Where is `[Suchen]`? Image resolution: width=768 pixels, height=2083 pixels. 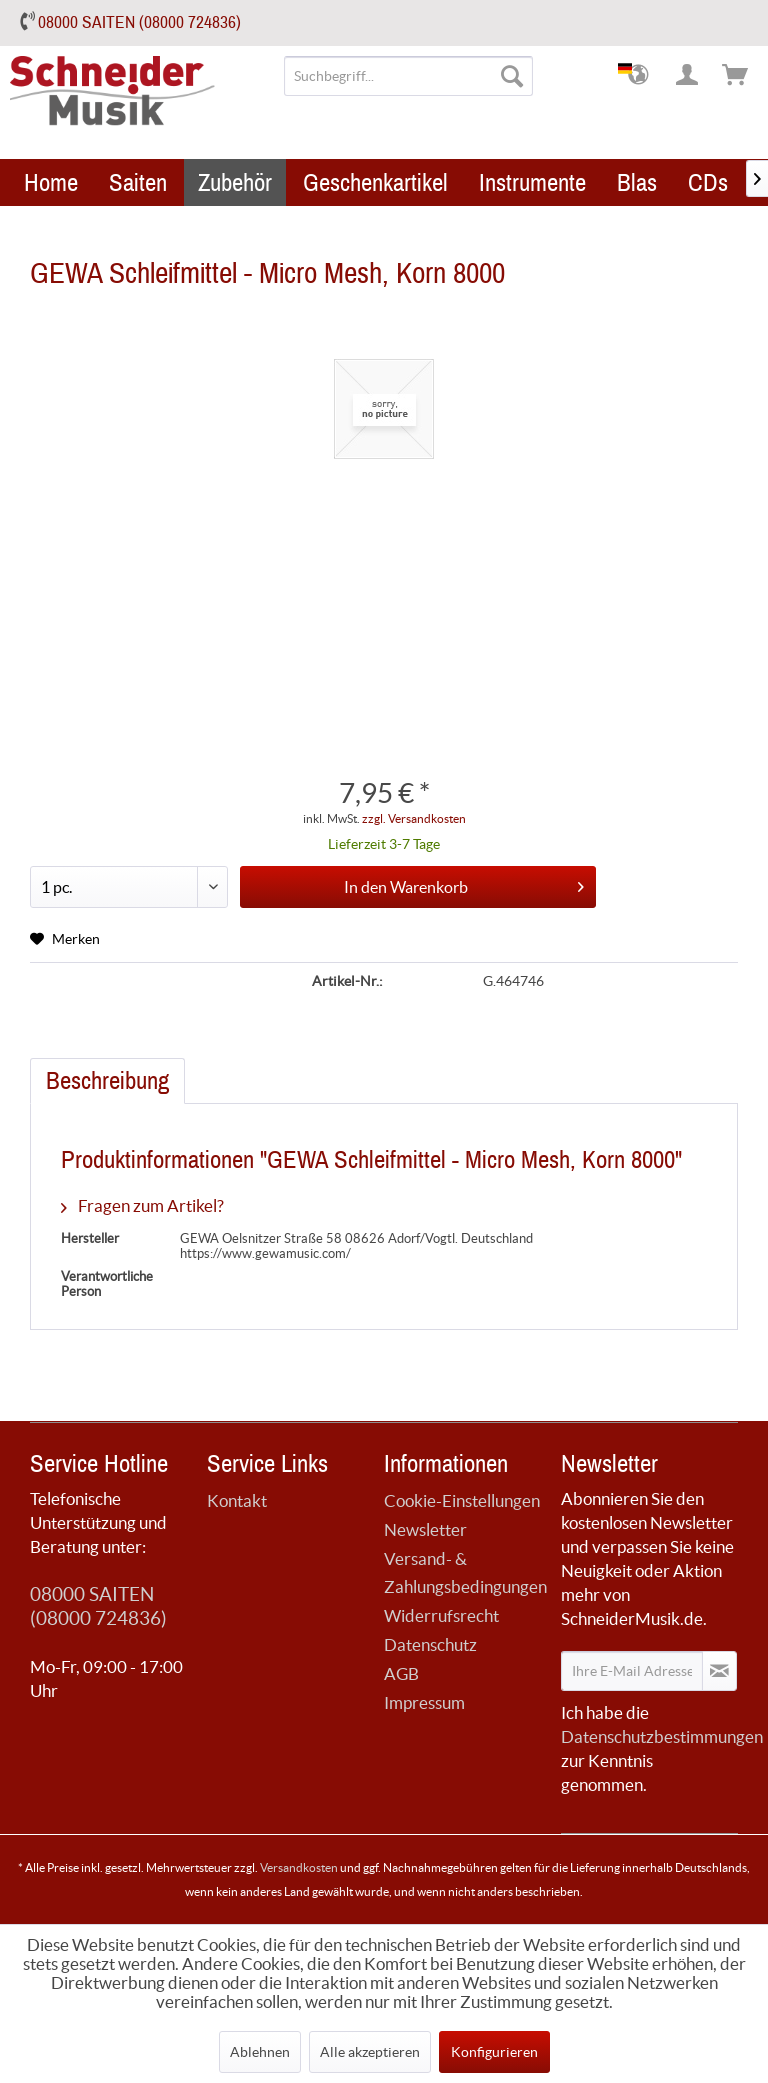 [Suchen] is located at coordinates (512, 76).